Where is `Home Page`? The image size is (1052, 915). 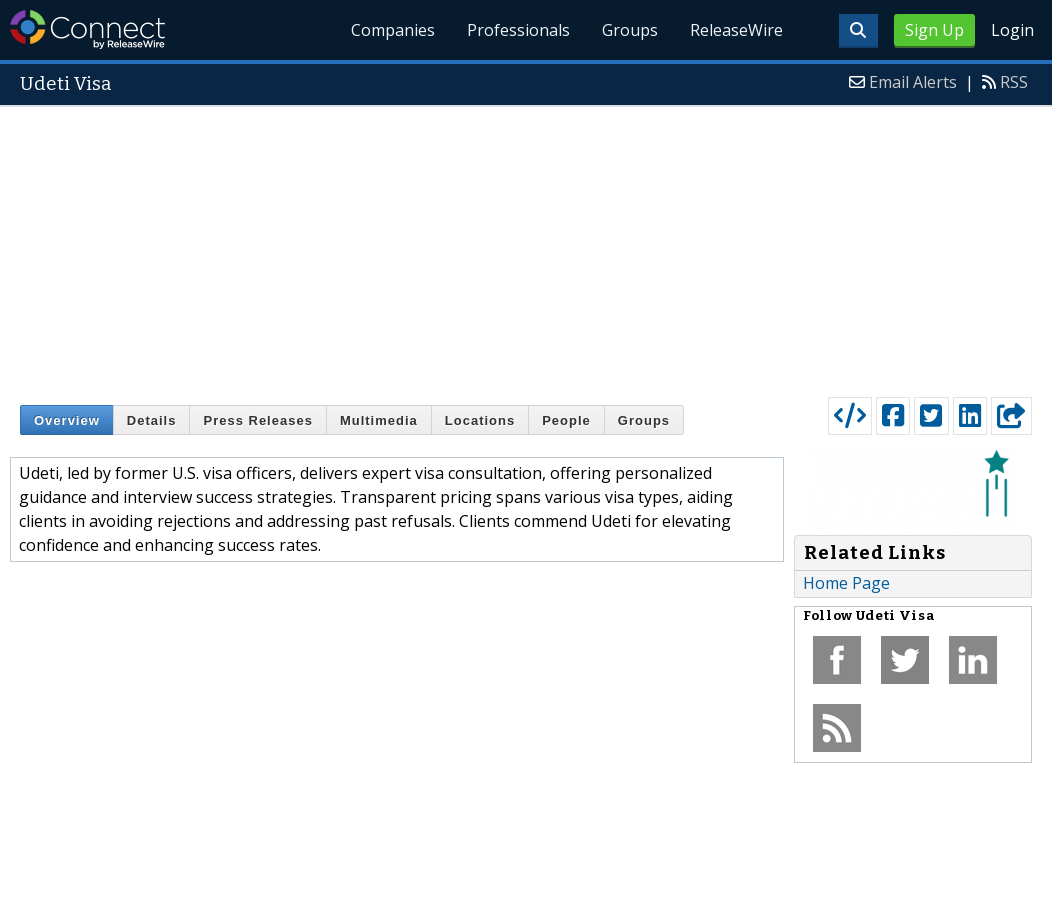
Home Page is located at coordinates (846, 583).